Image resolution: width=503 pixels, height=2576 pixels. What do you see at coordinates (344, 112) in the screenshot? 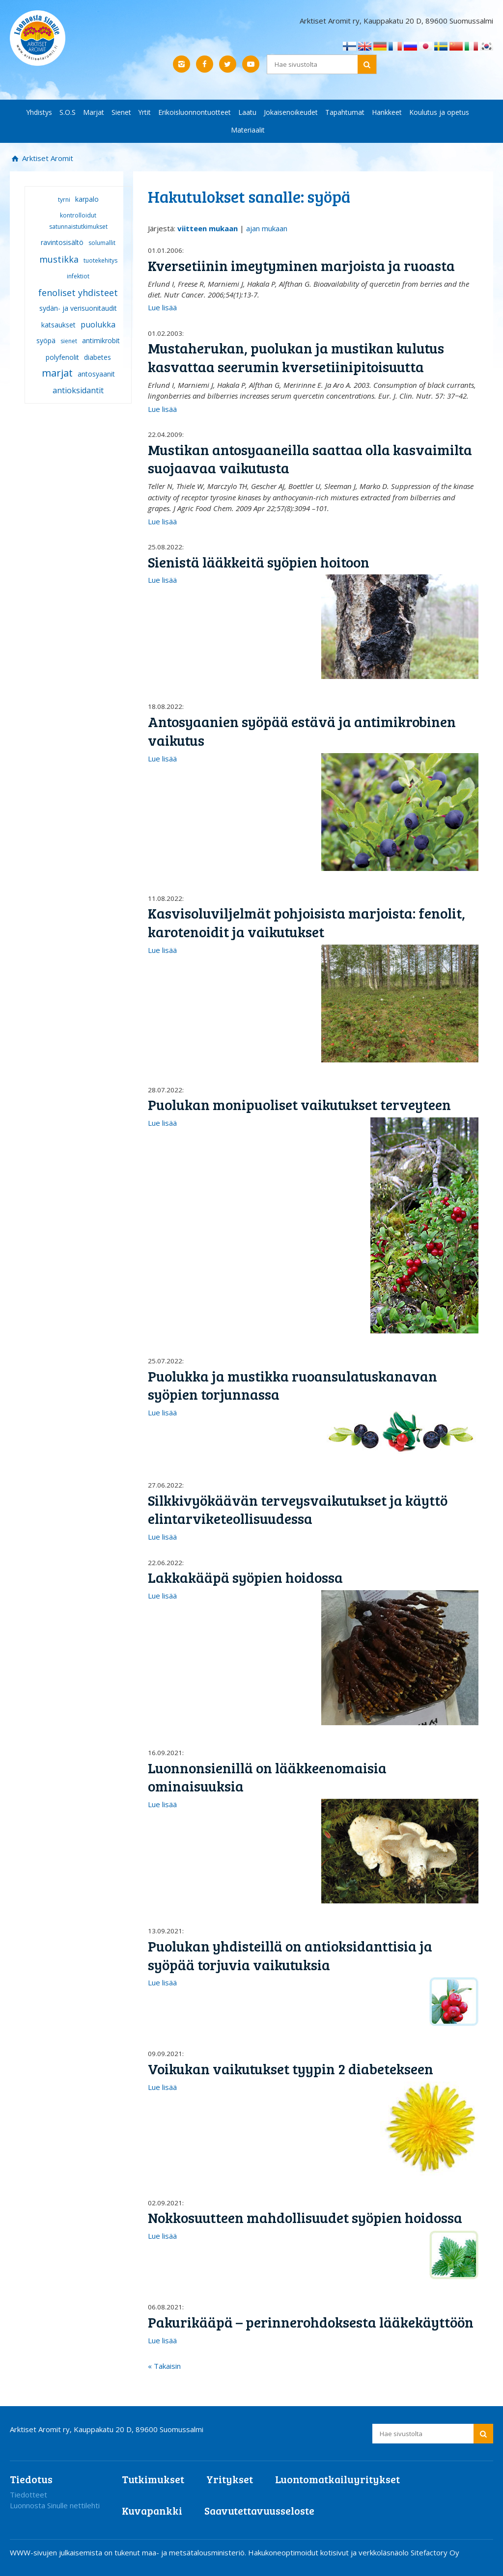
I see `Tapahtumat` at bounding box center [344, 112].